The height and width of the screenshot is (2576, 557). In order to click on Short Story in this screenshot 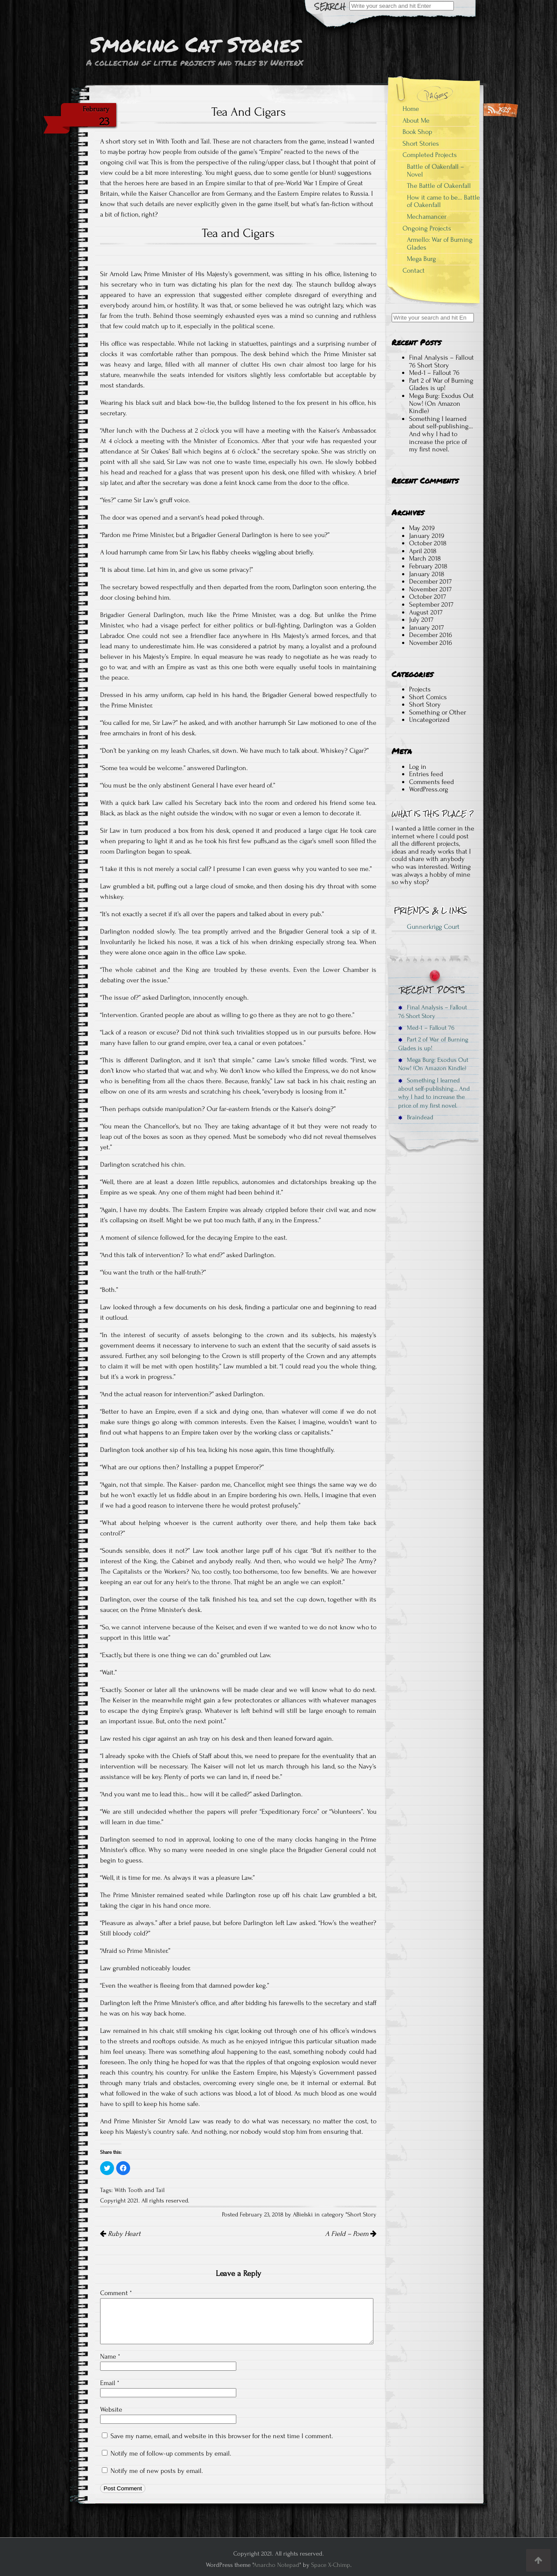, I will do `click(361, 2214)`.